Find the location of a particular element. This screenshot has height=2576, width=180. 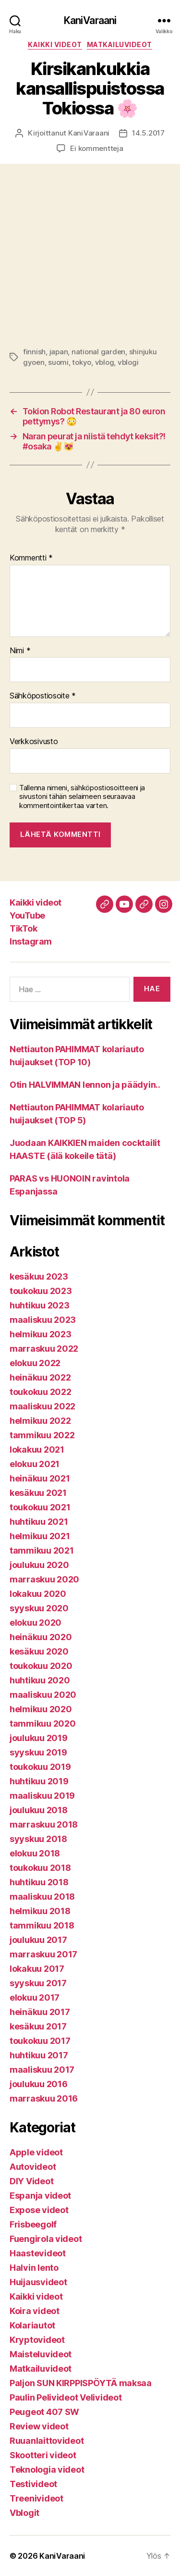

maaliskuu 2019 is located at coordinates (42, 1796).